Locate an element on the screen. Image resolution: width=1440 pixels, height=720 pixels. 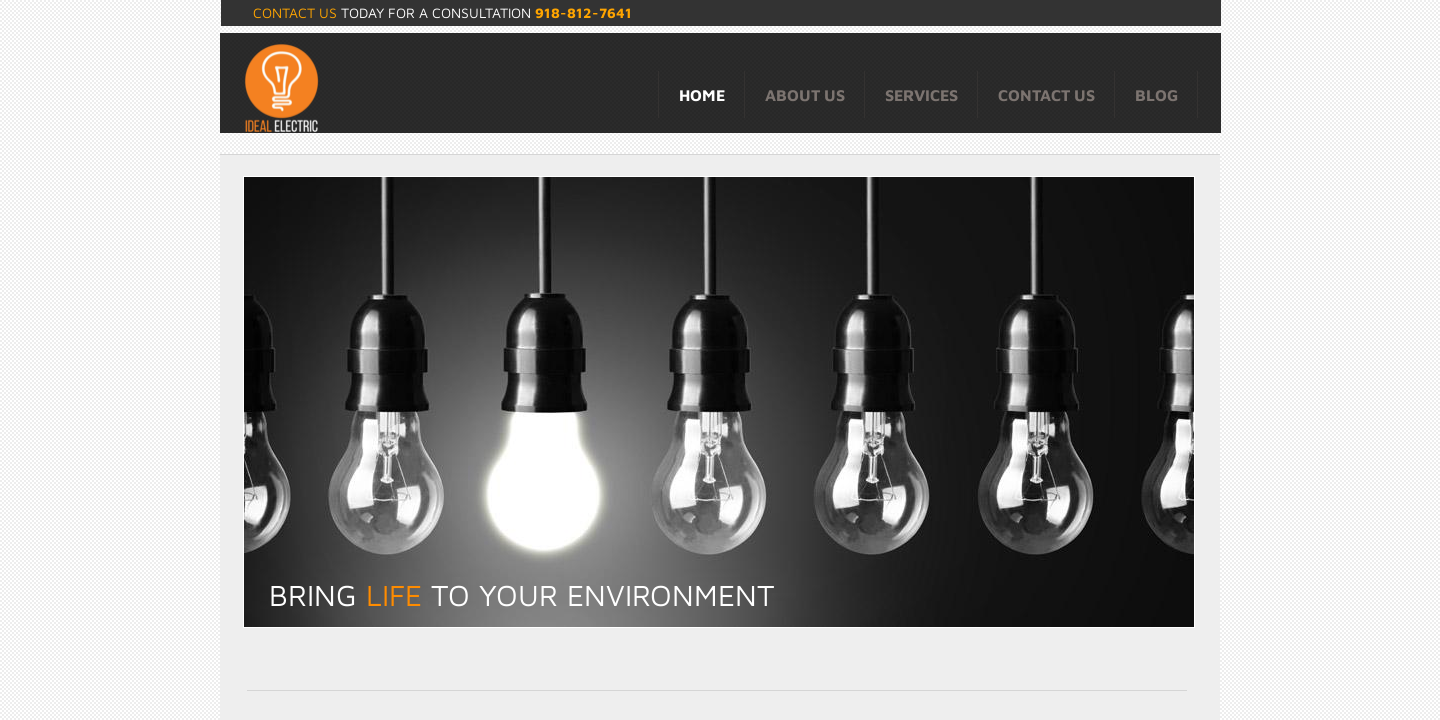
Blog is located at coordinates (1156, 95).